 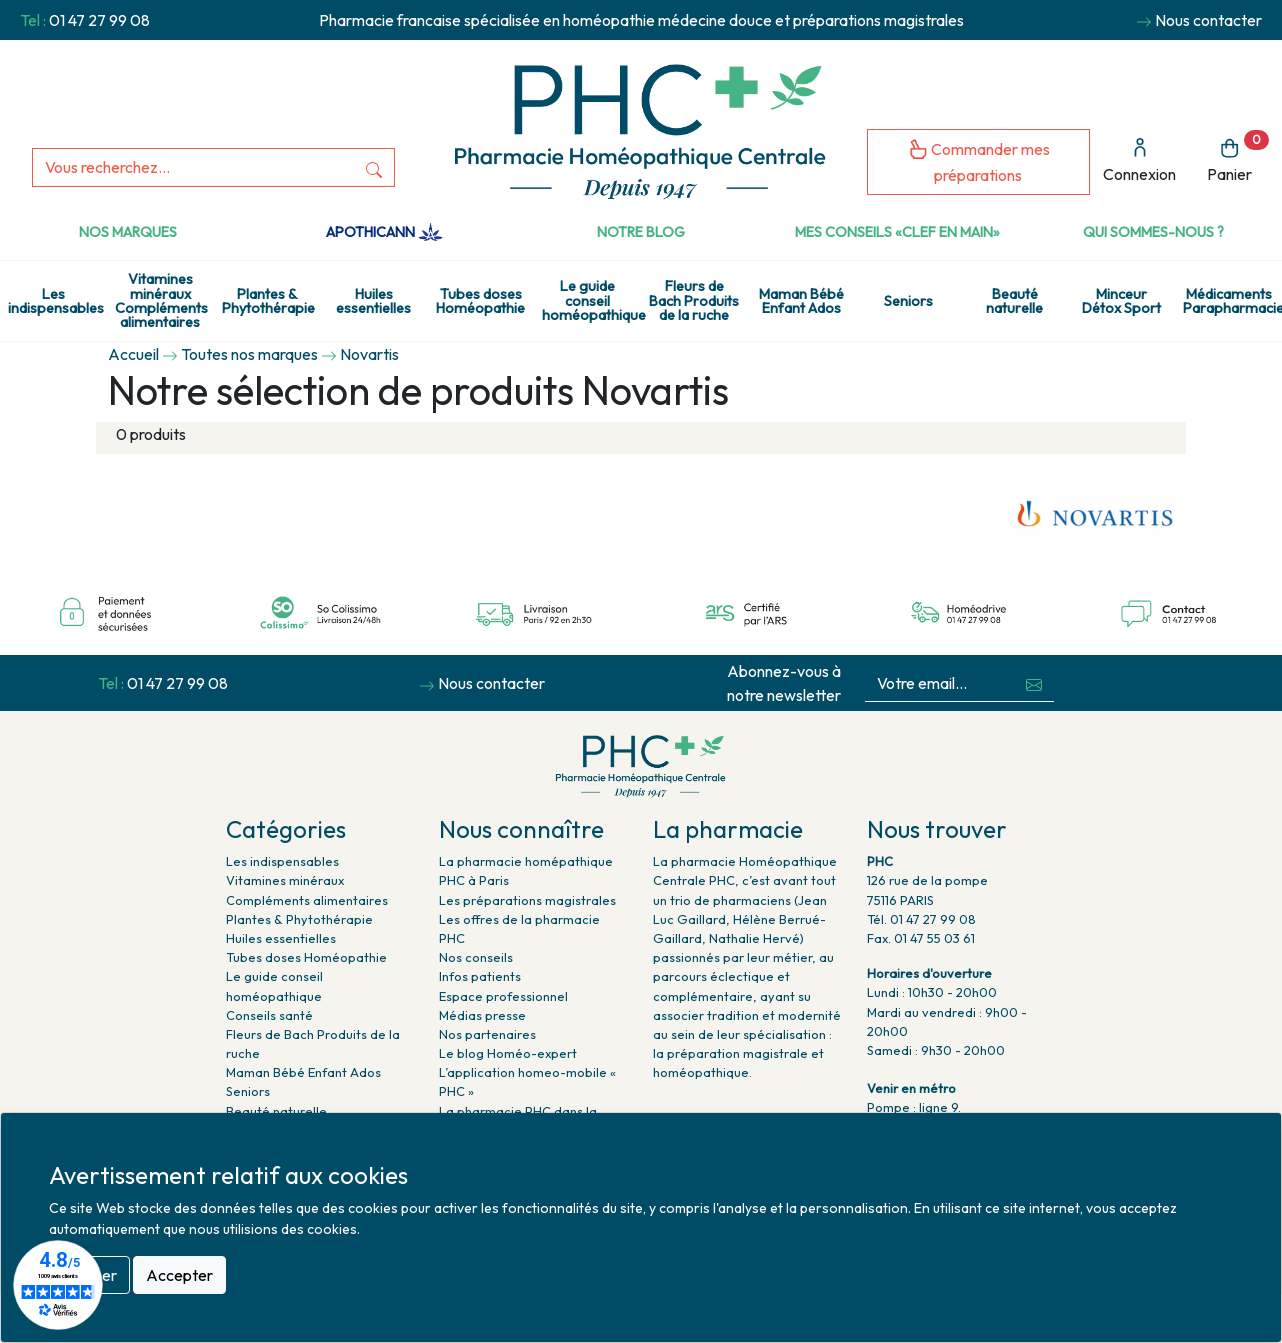 I want to click on Qui sommes-nous ?, so click(x=1153, y=232).